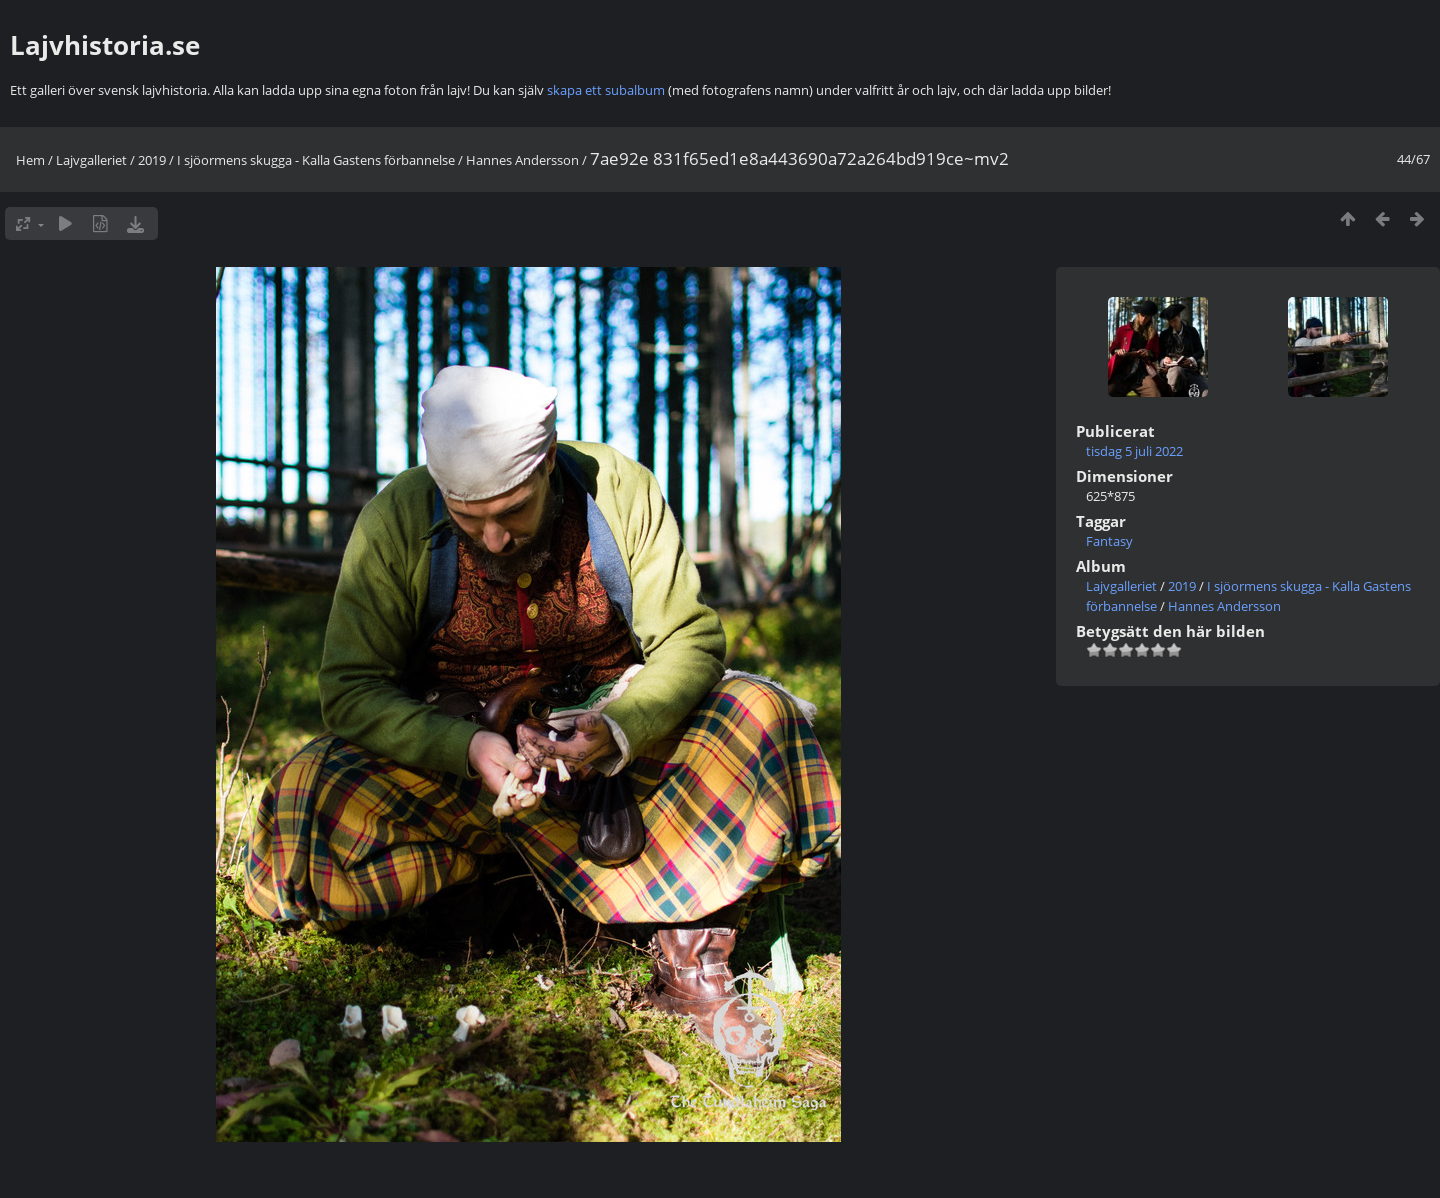 This screenshot has width=1440, height=1198. I want to click on skapa ett subalbum, so click(606, 90).